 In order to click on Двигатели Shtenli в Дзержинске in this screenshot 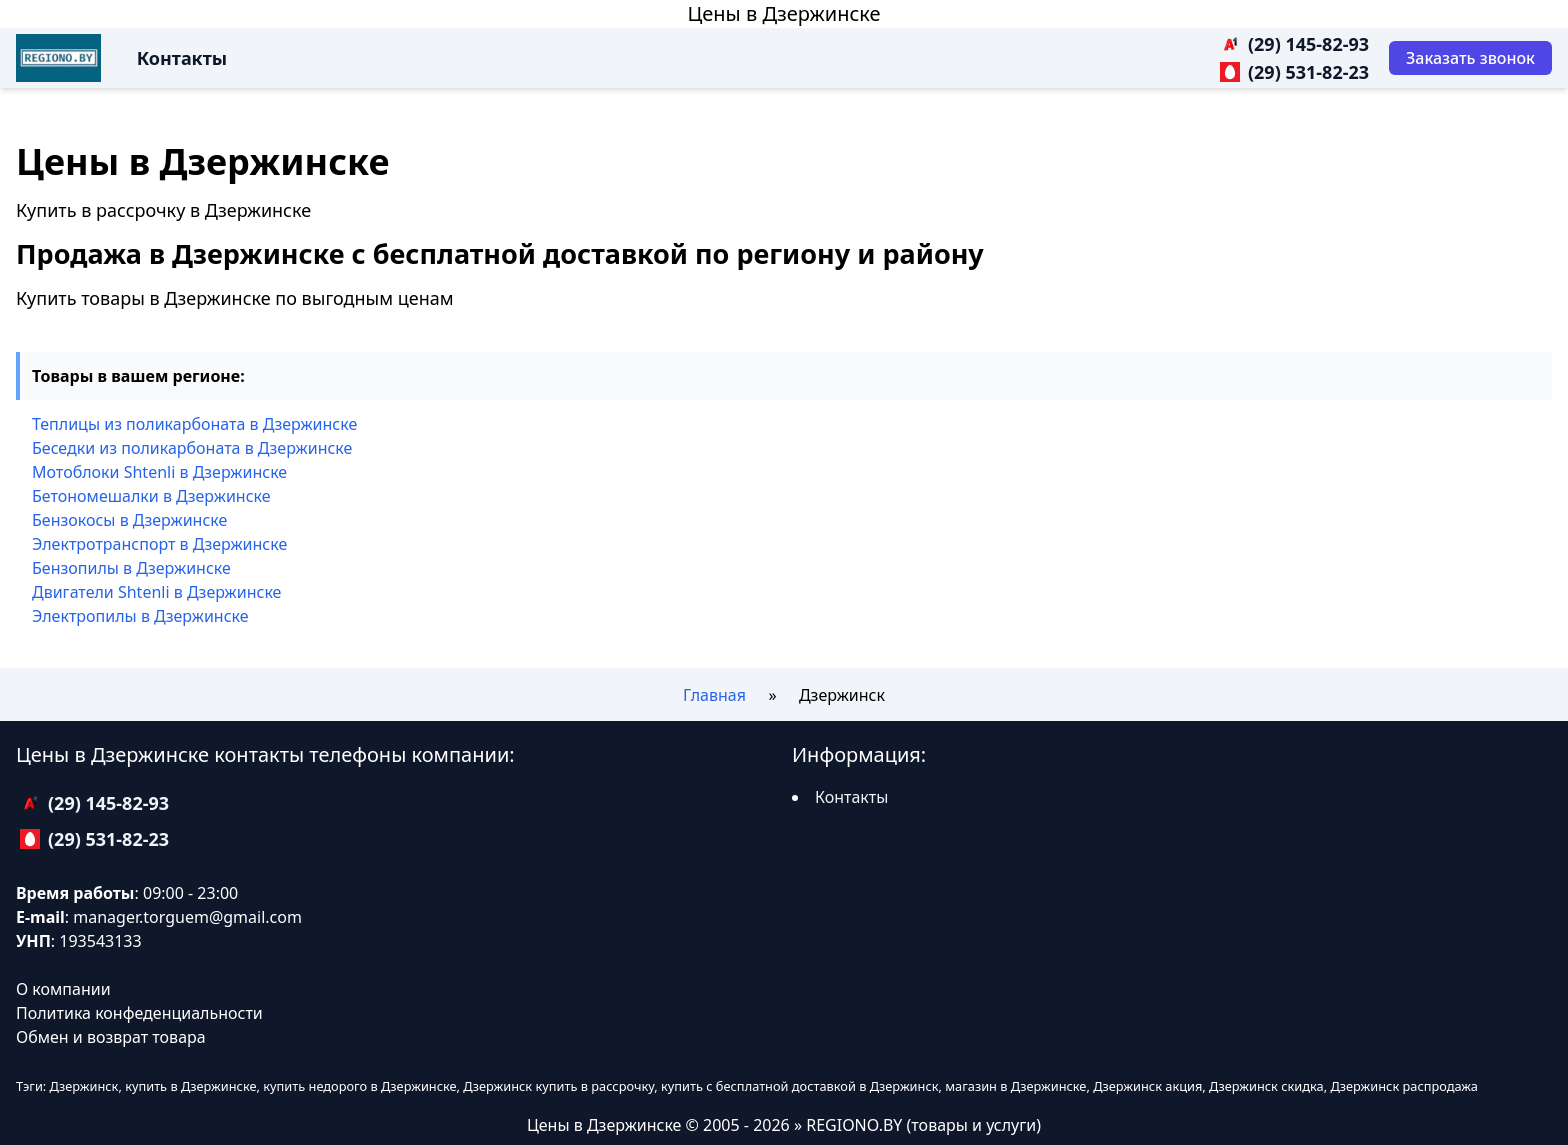, I will do `click(156, 592)`.